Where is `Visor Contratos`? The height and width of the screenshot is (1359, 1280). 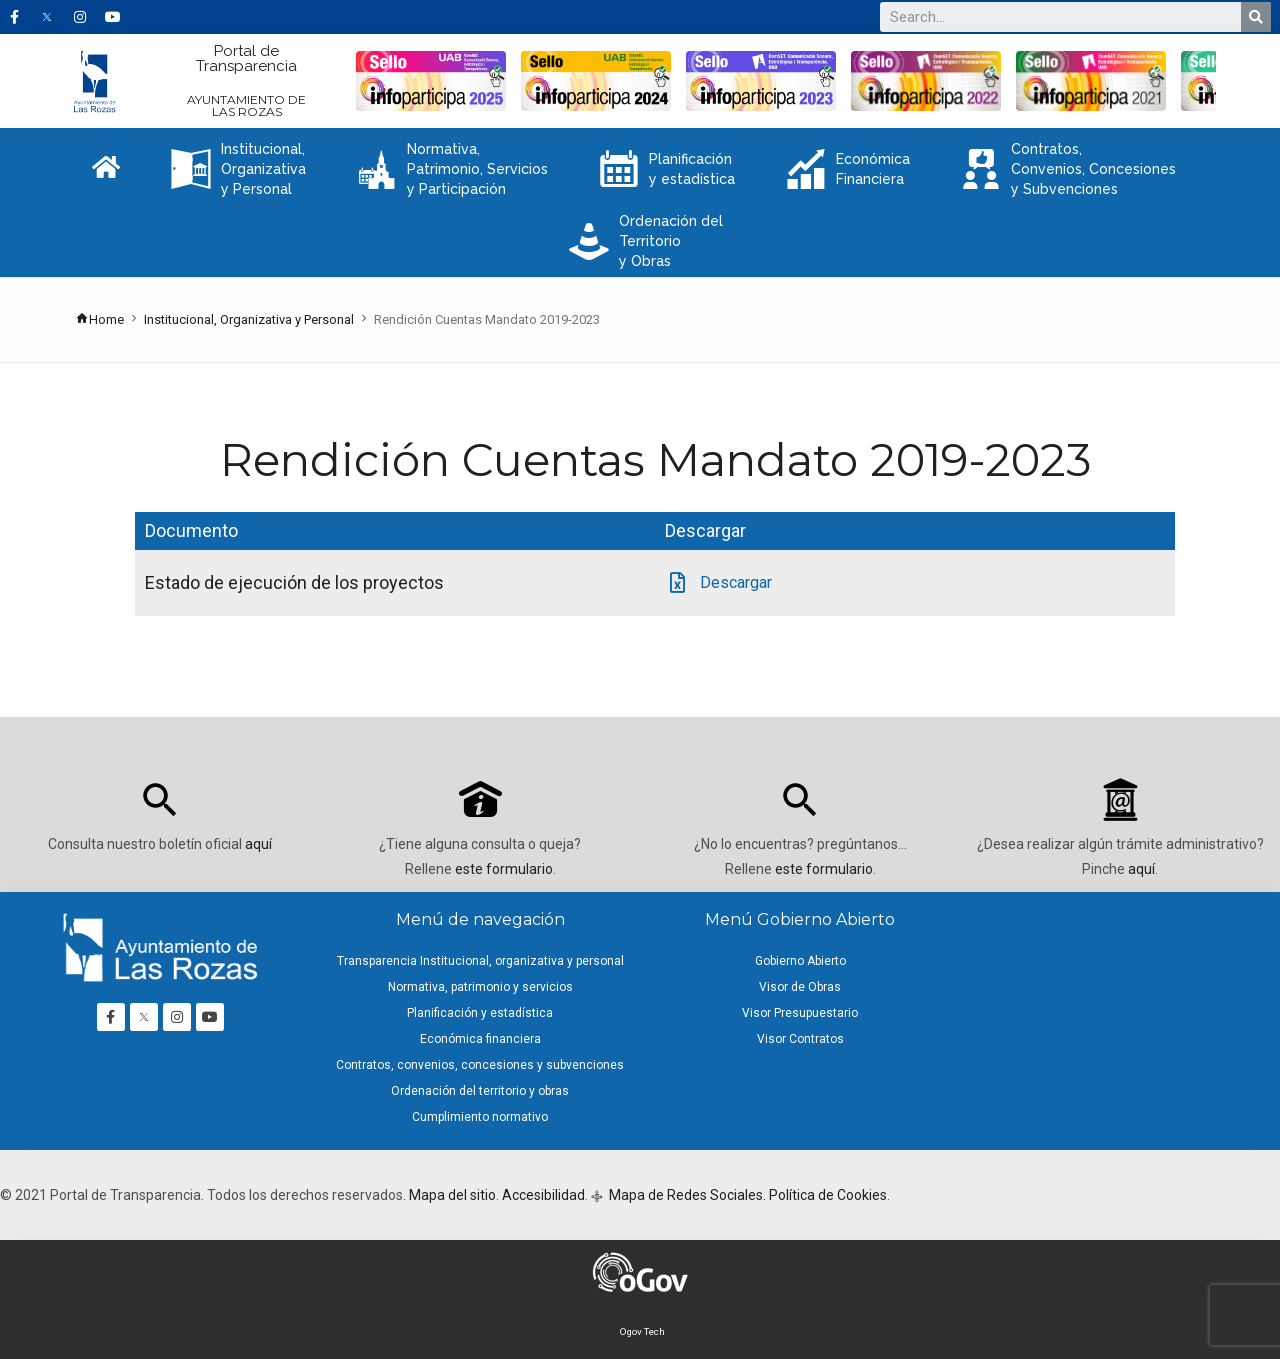 Visor Contratos is located at coordinates (800, 1039).